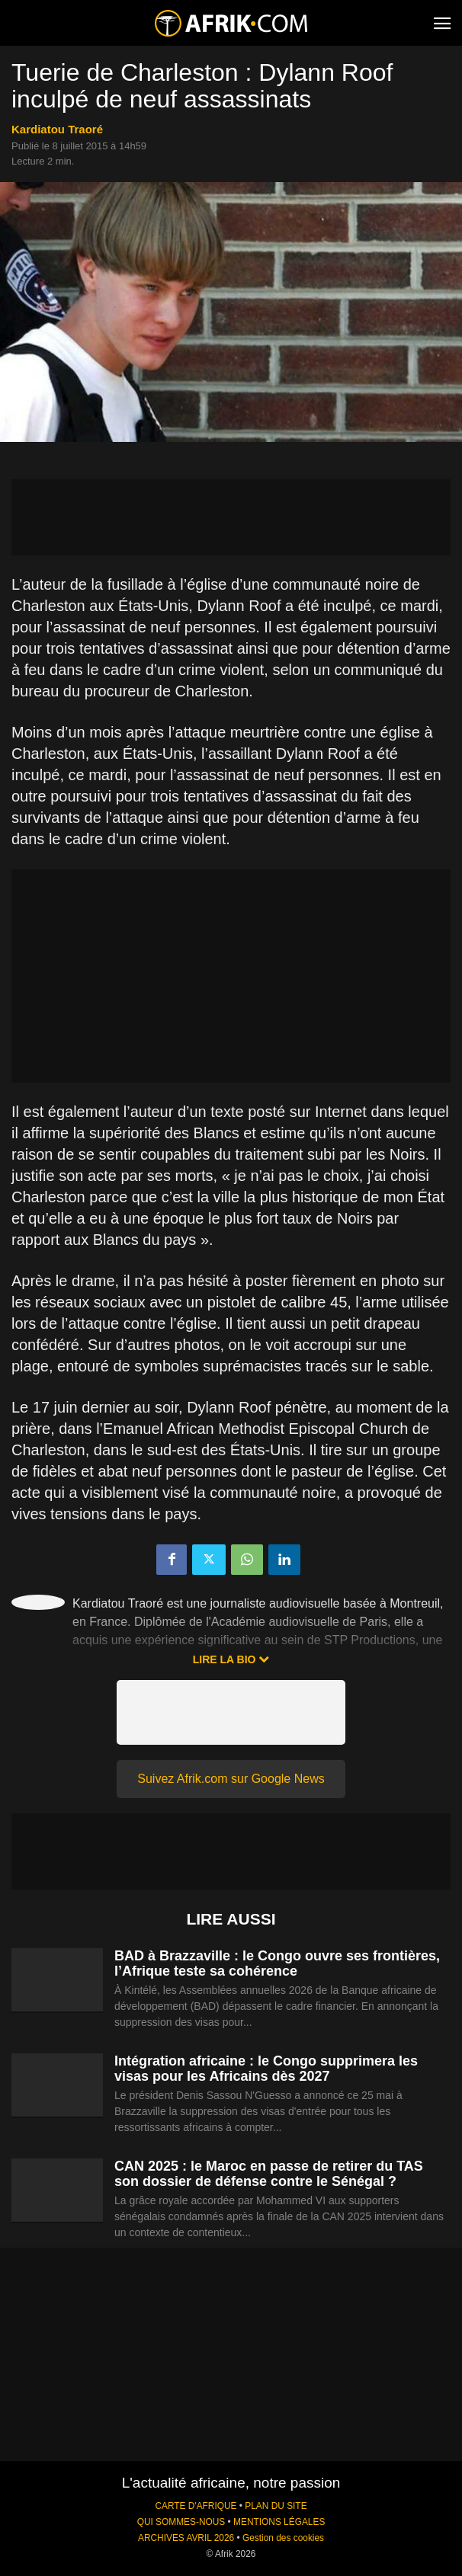 The height and width of the screenshot is (2576, 462). What do you see at coordinates (181, 2522) in the screenshot?
I see `QUI SOMMES-NOUS` at bounding box center [181, 2522].